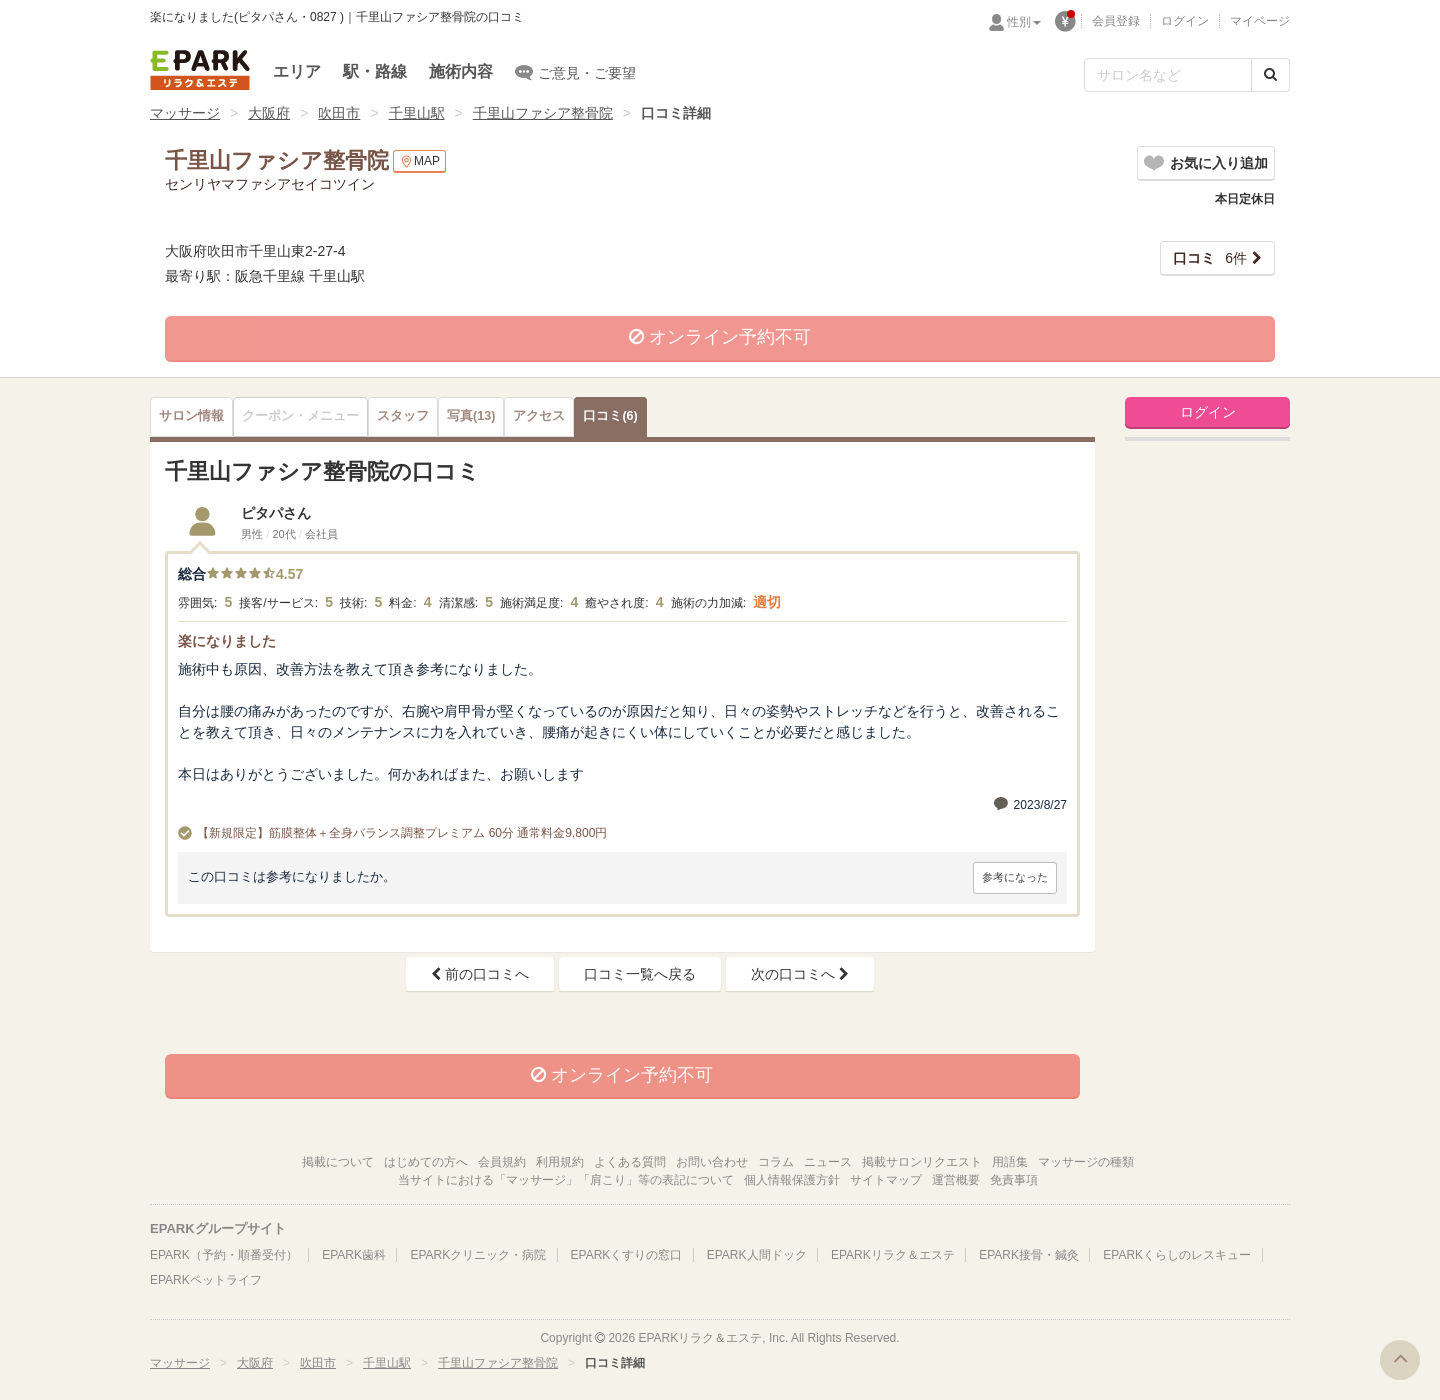 The height and width of the screenshot is (1400, 1440). Describe the element at coordinates (338, 1162) in the screenshot. I see `掲載について` at that location.